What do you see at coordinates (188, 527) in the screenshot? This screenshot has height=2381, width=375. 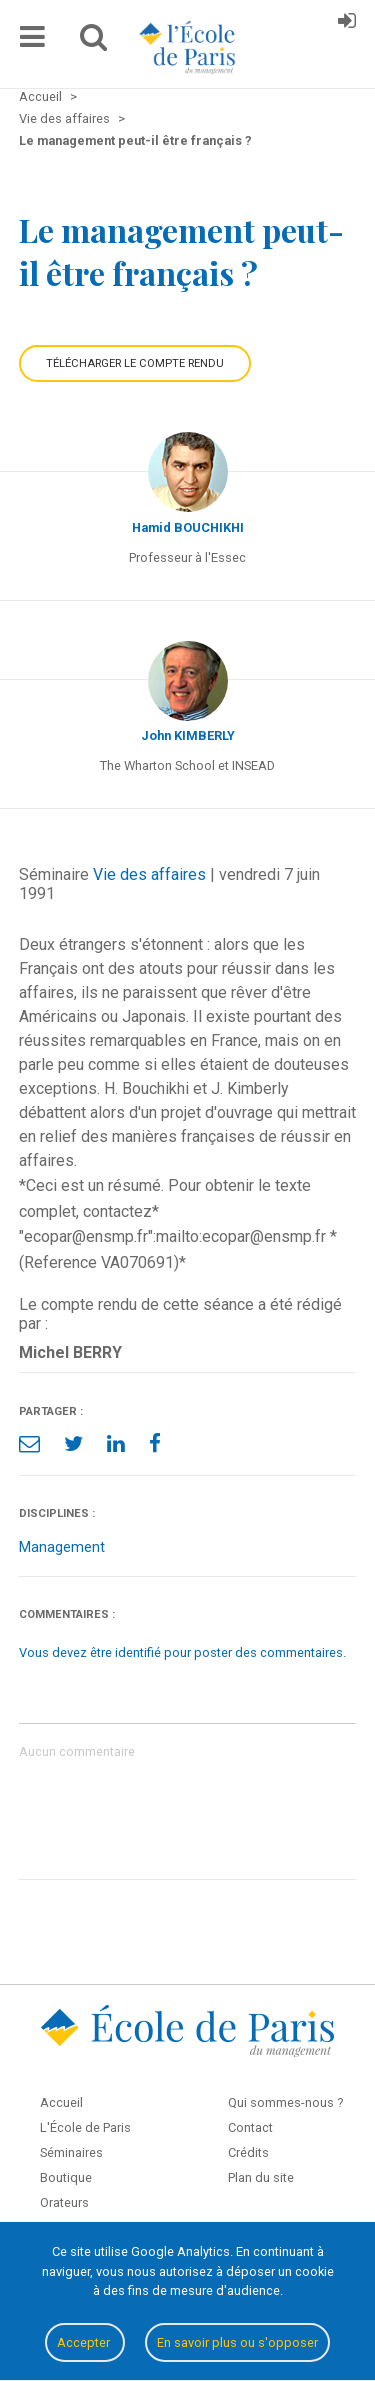 I see `Hamid BOUCHIKHI` at bounding box center [188, 527].